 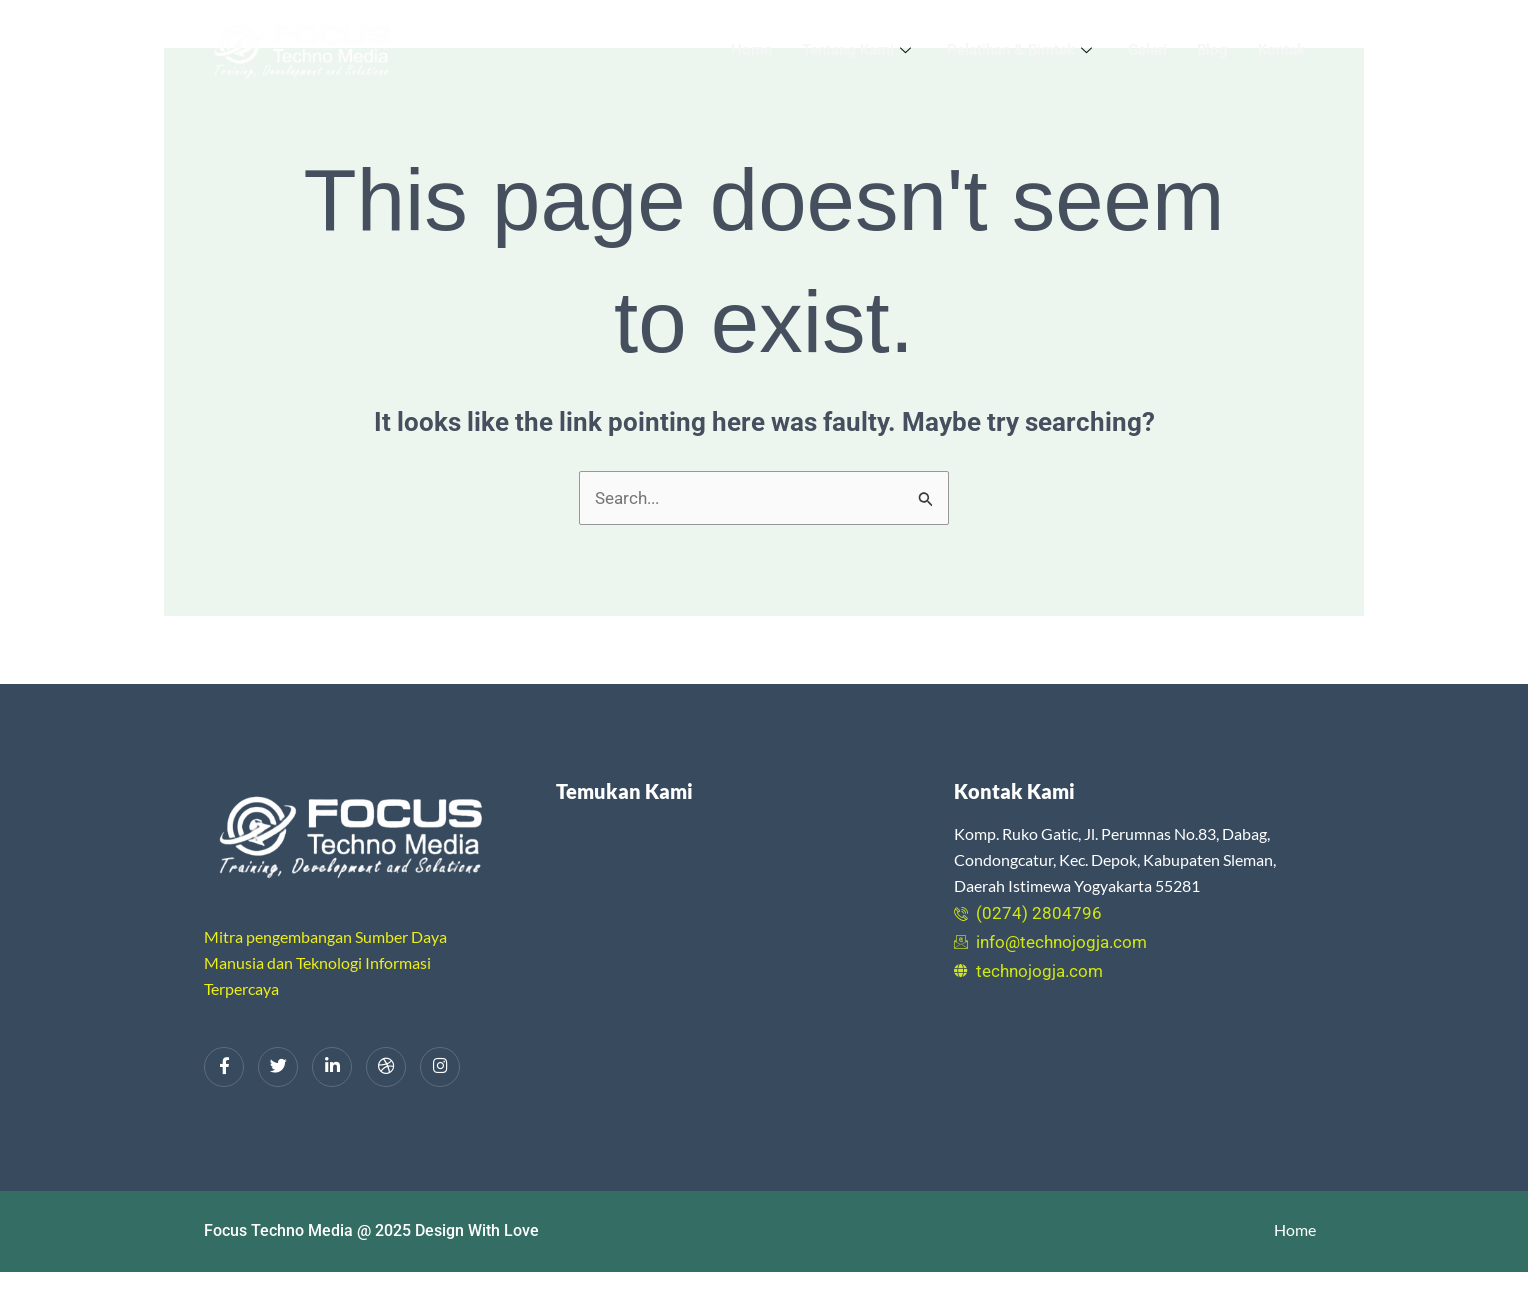 I want to click on Tentang Kami, so click(x=856, y=50).